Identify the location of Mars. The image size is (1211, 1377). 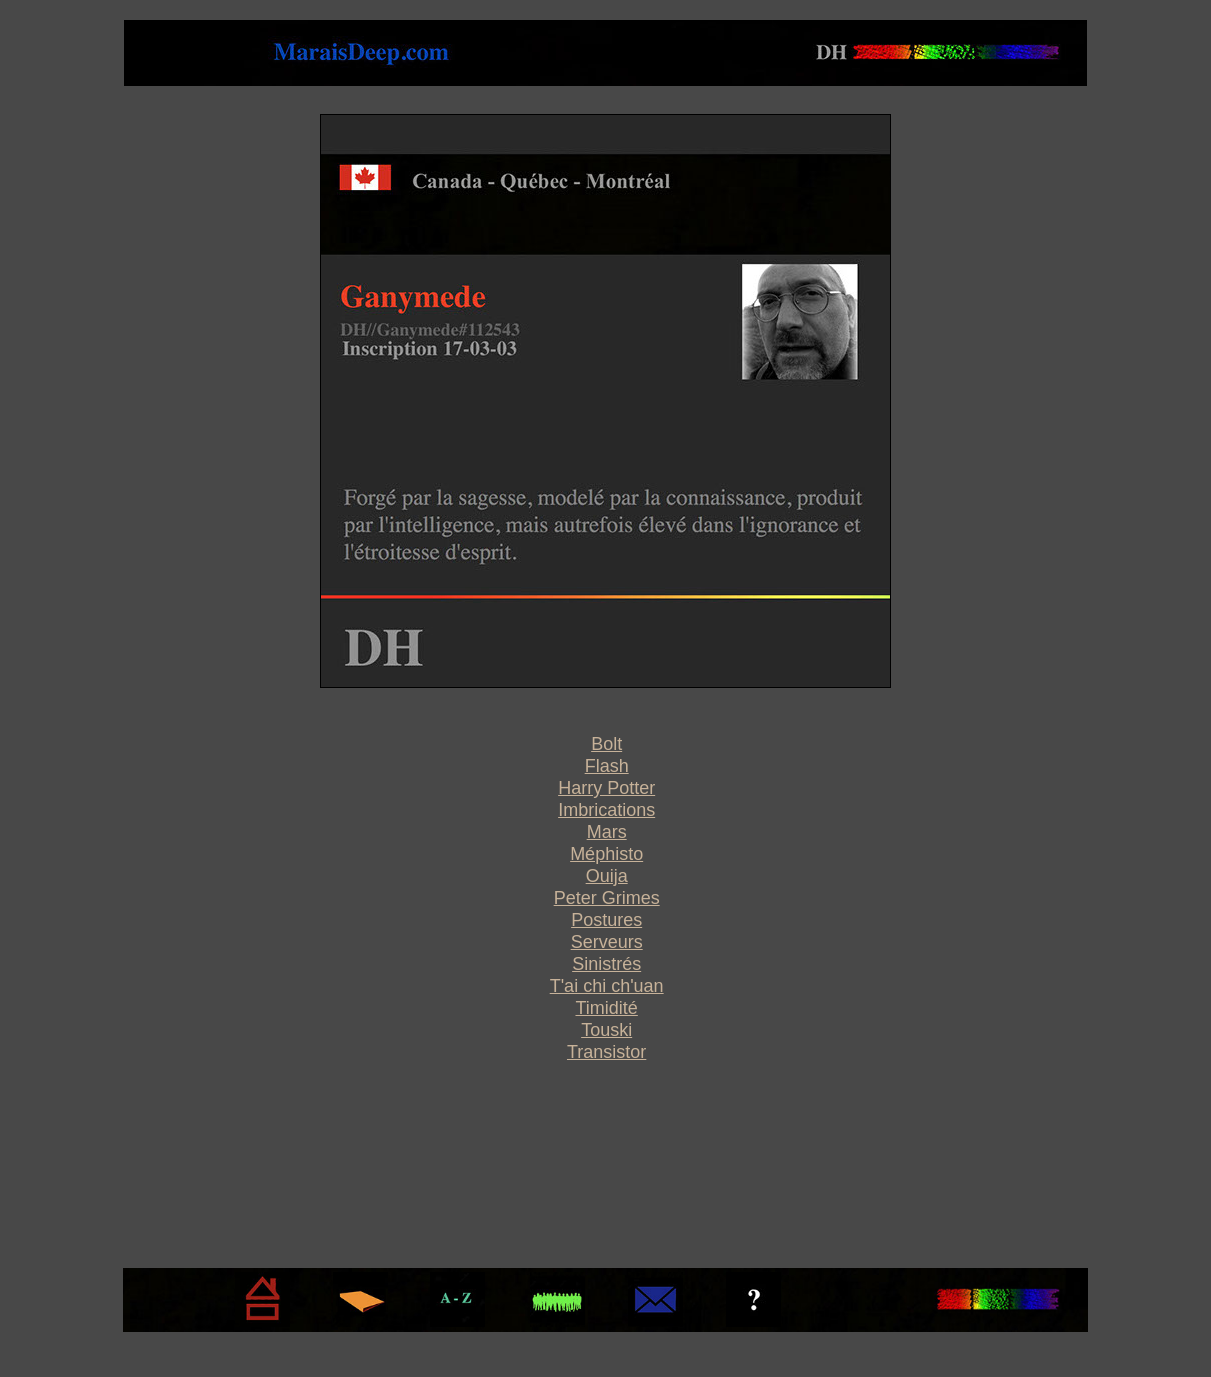
(607, 832).